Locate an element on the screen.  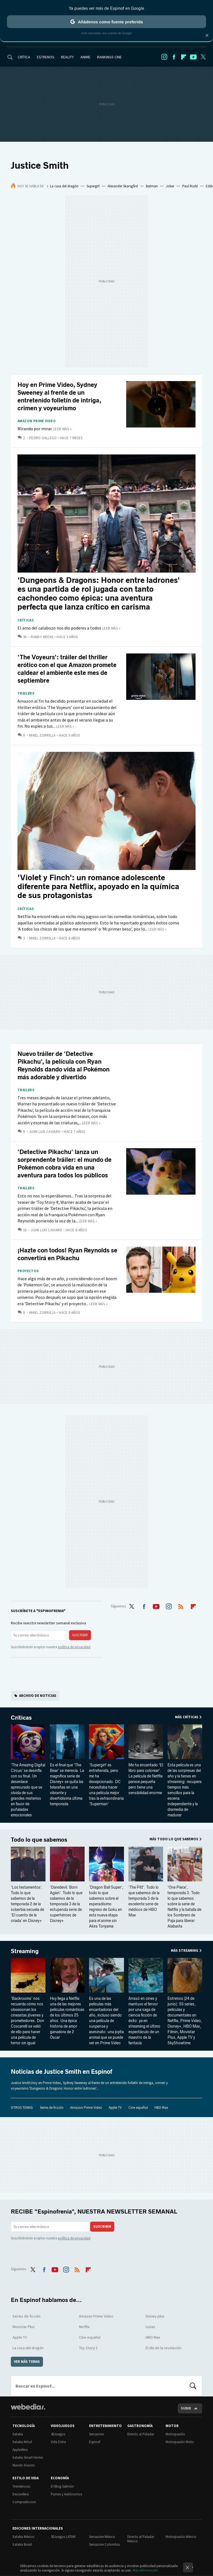
'Daredevil: Born Again'. Todo lo que sabemos de la temporada 3 de la estupenda serie de superhéroes de Disney+ is located at coordinates (66, 1904).